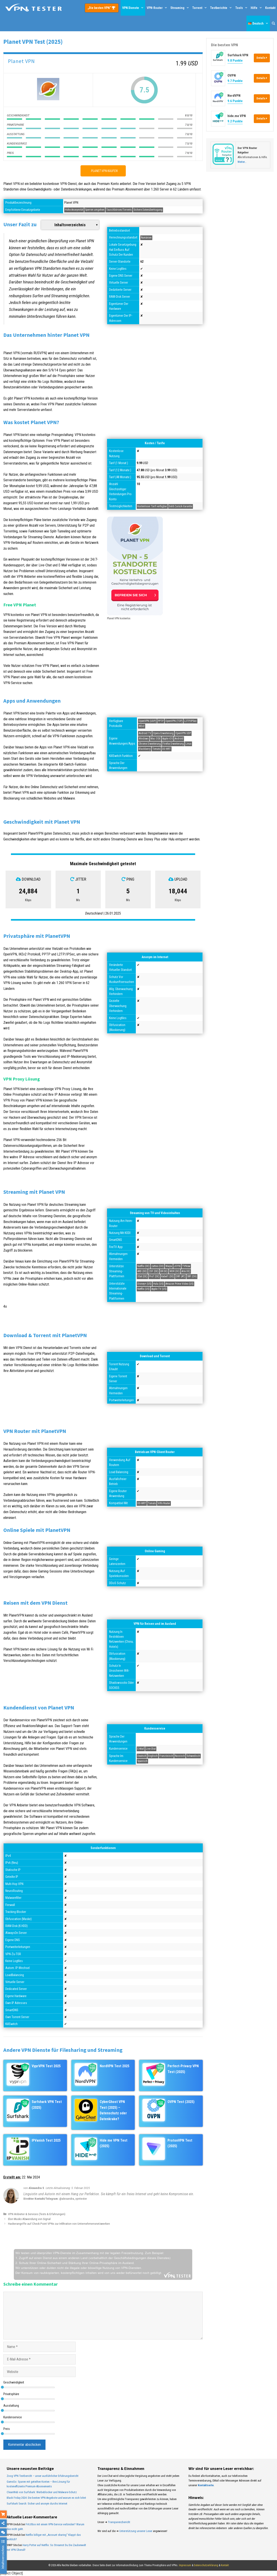  I want to click on Transparenzbericht, so click(119, 2522).